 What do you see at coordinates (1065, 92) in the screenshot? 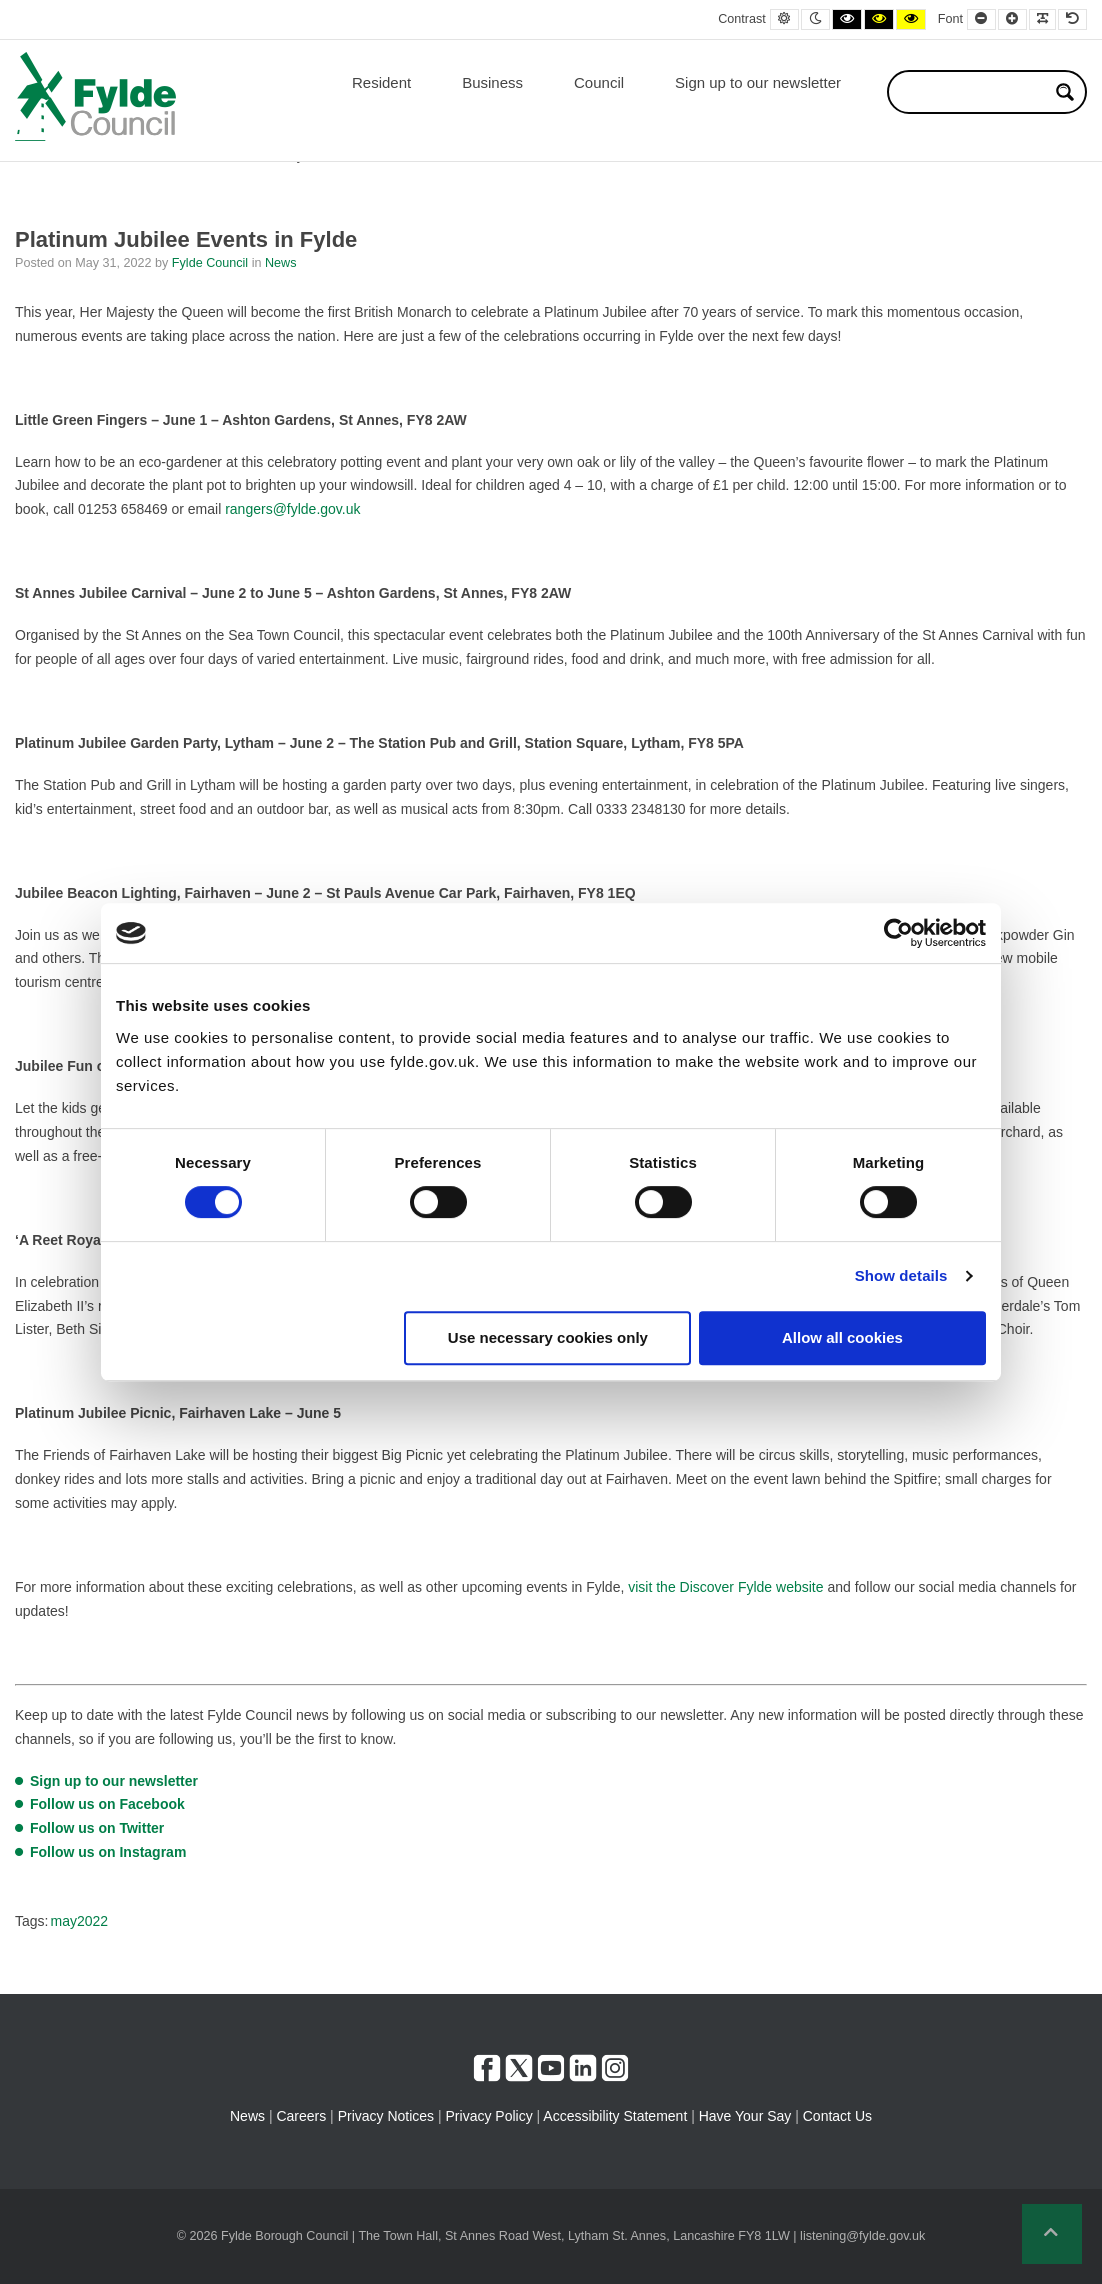
I see `[Search magnifier button]` at bounding box center [1065, 92].